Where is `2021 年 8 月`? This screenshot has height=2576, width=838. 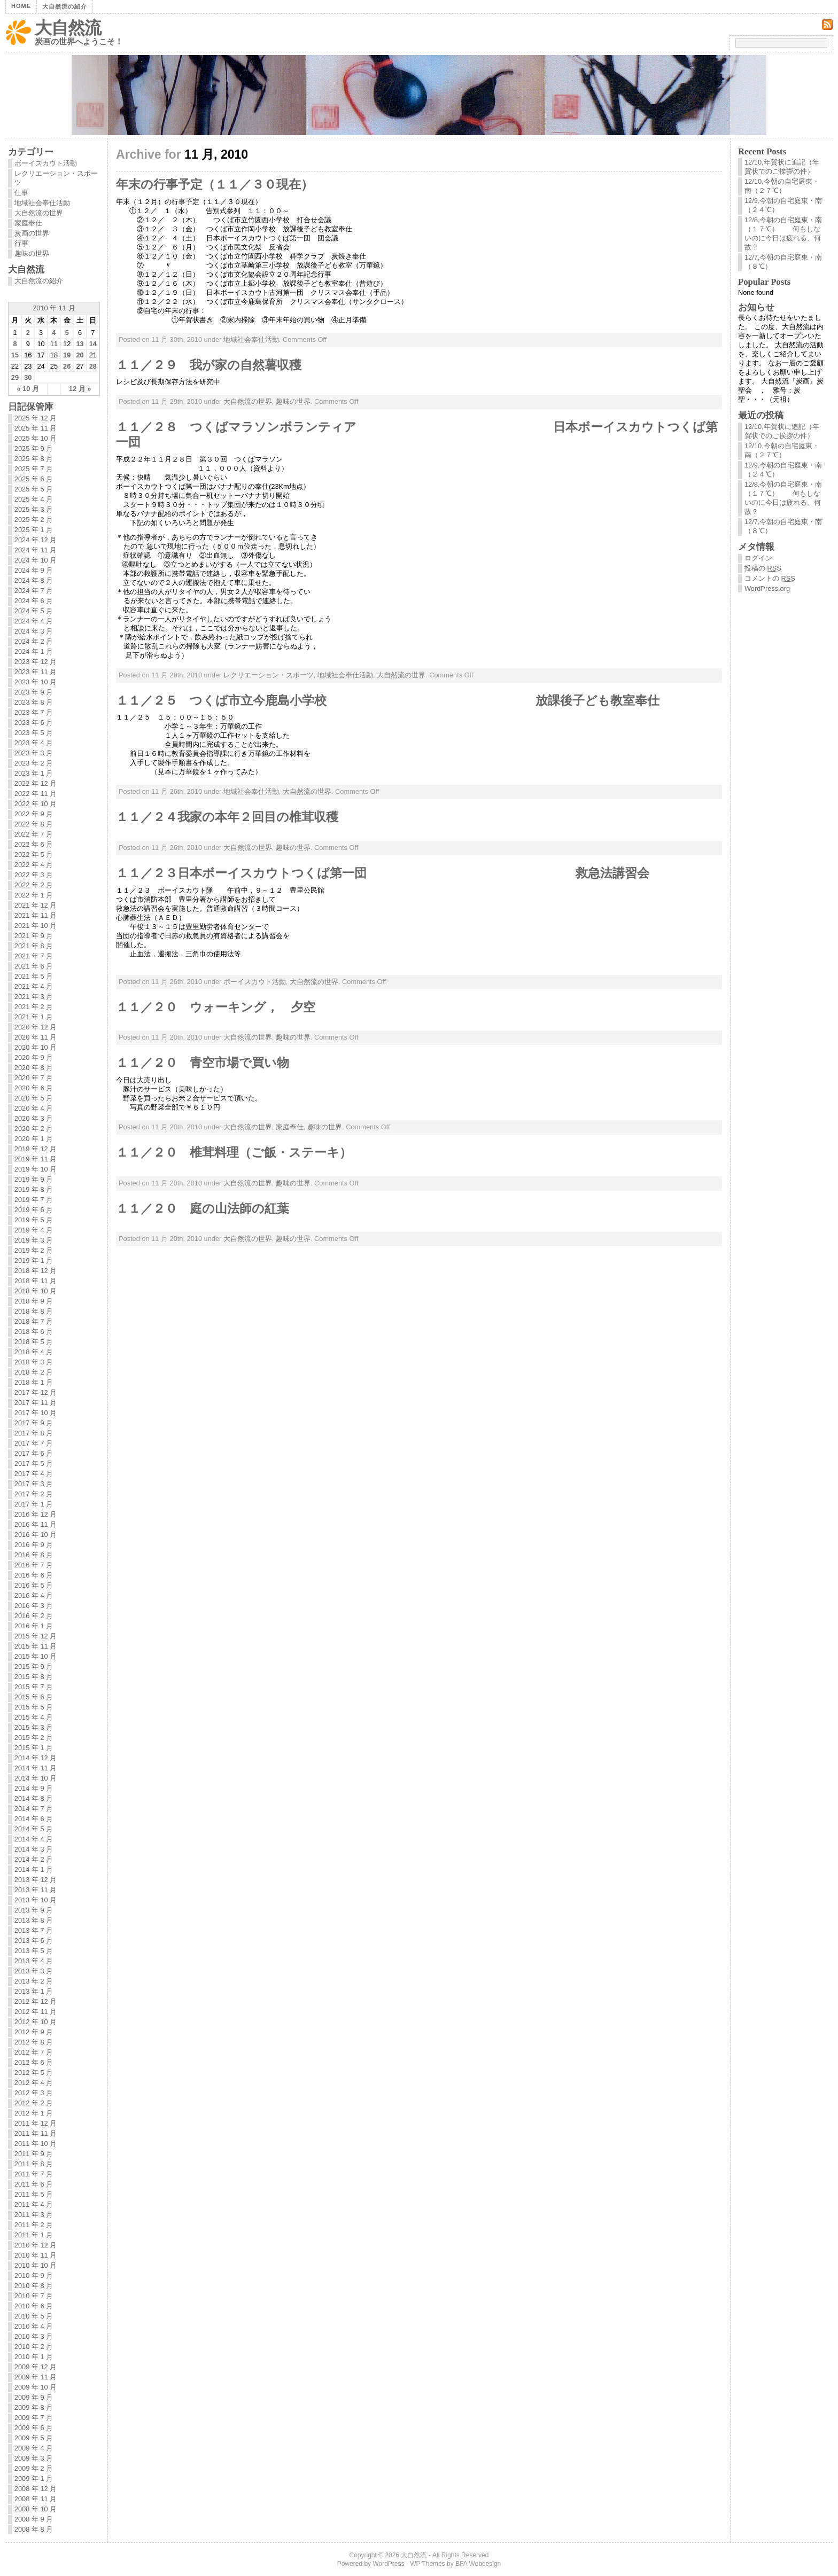 2021 年 8 月 is located at coordinates (33, 946).